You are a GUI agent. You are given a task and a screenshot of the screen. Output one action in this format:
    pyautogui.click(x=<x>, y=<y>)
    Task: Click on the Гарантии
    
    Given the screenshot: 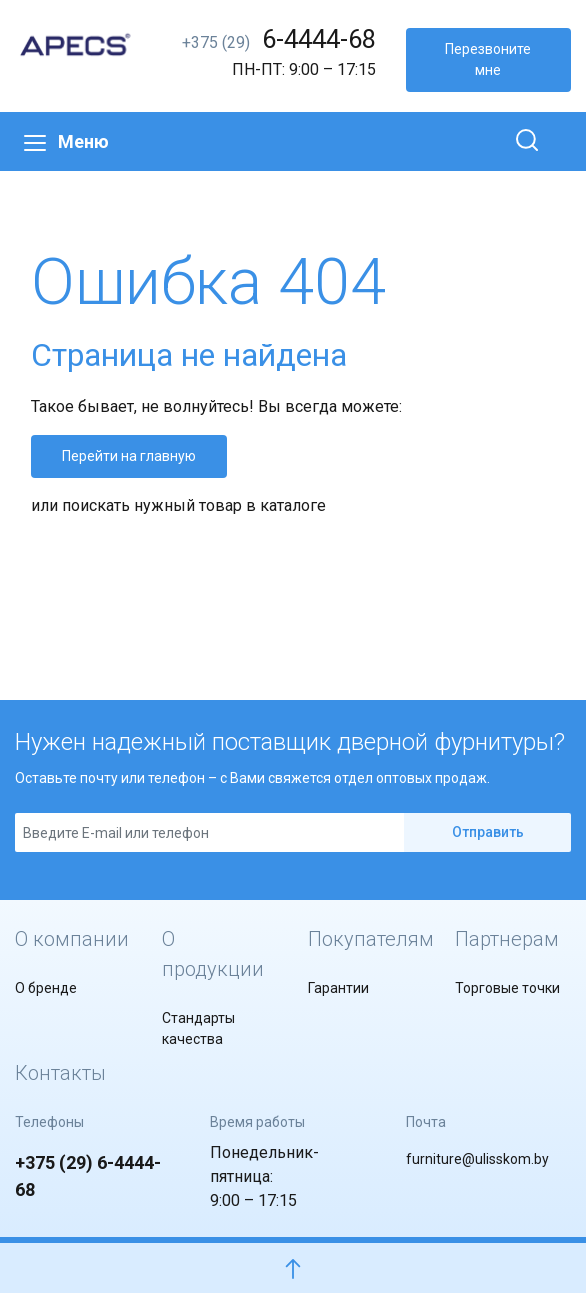 What is the action you would take?
    pyautogui.click(x=338, y=988)
    